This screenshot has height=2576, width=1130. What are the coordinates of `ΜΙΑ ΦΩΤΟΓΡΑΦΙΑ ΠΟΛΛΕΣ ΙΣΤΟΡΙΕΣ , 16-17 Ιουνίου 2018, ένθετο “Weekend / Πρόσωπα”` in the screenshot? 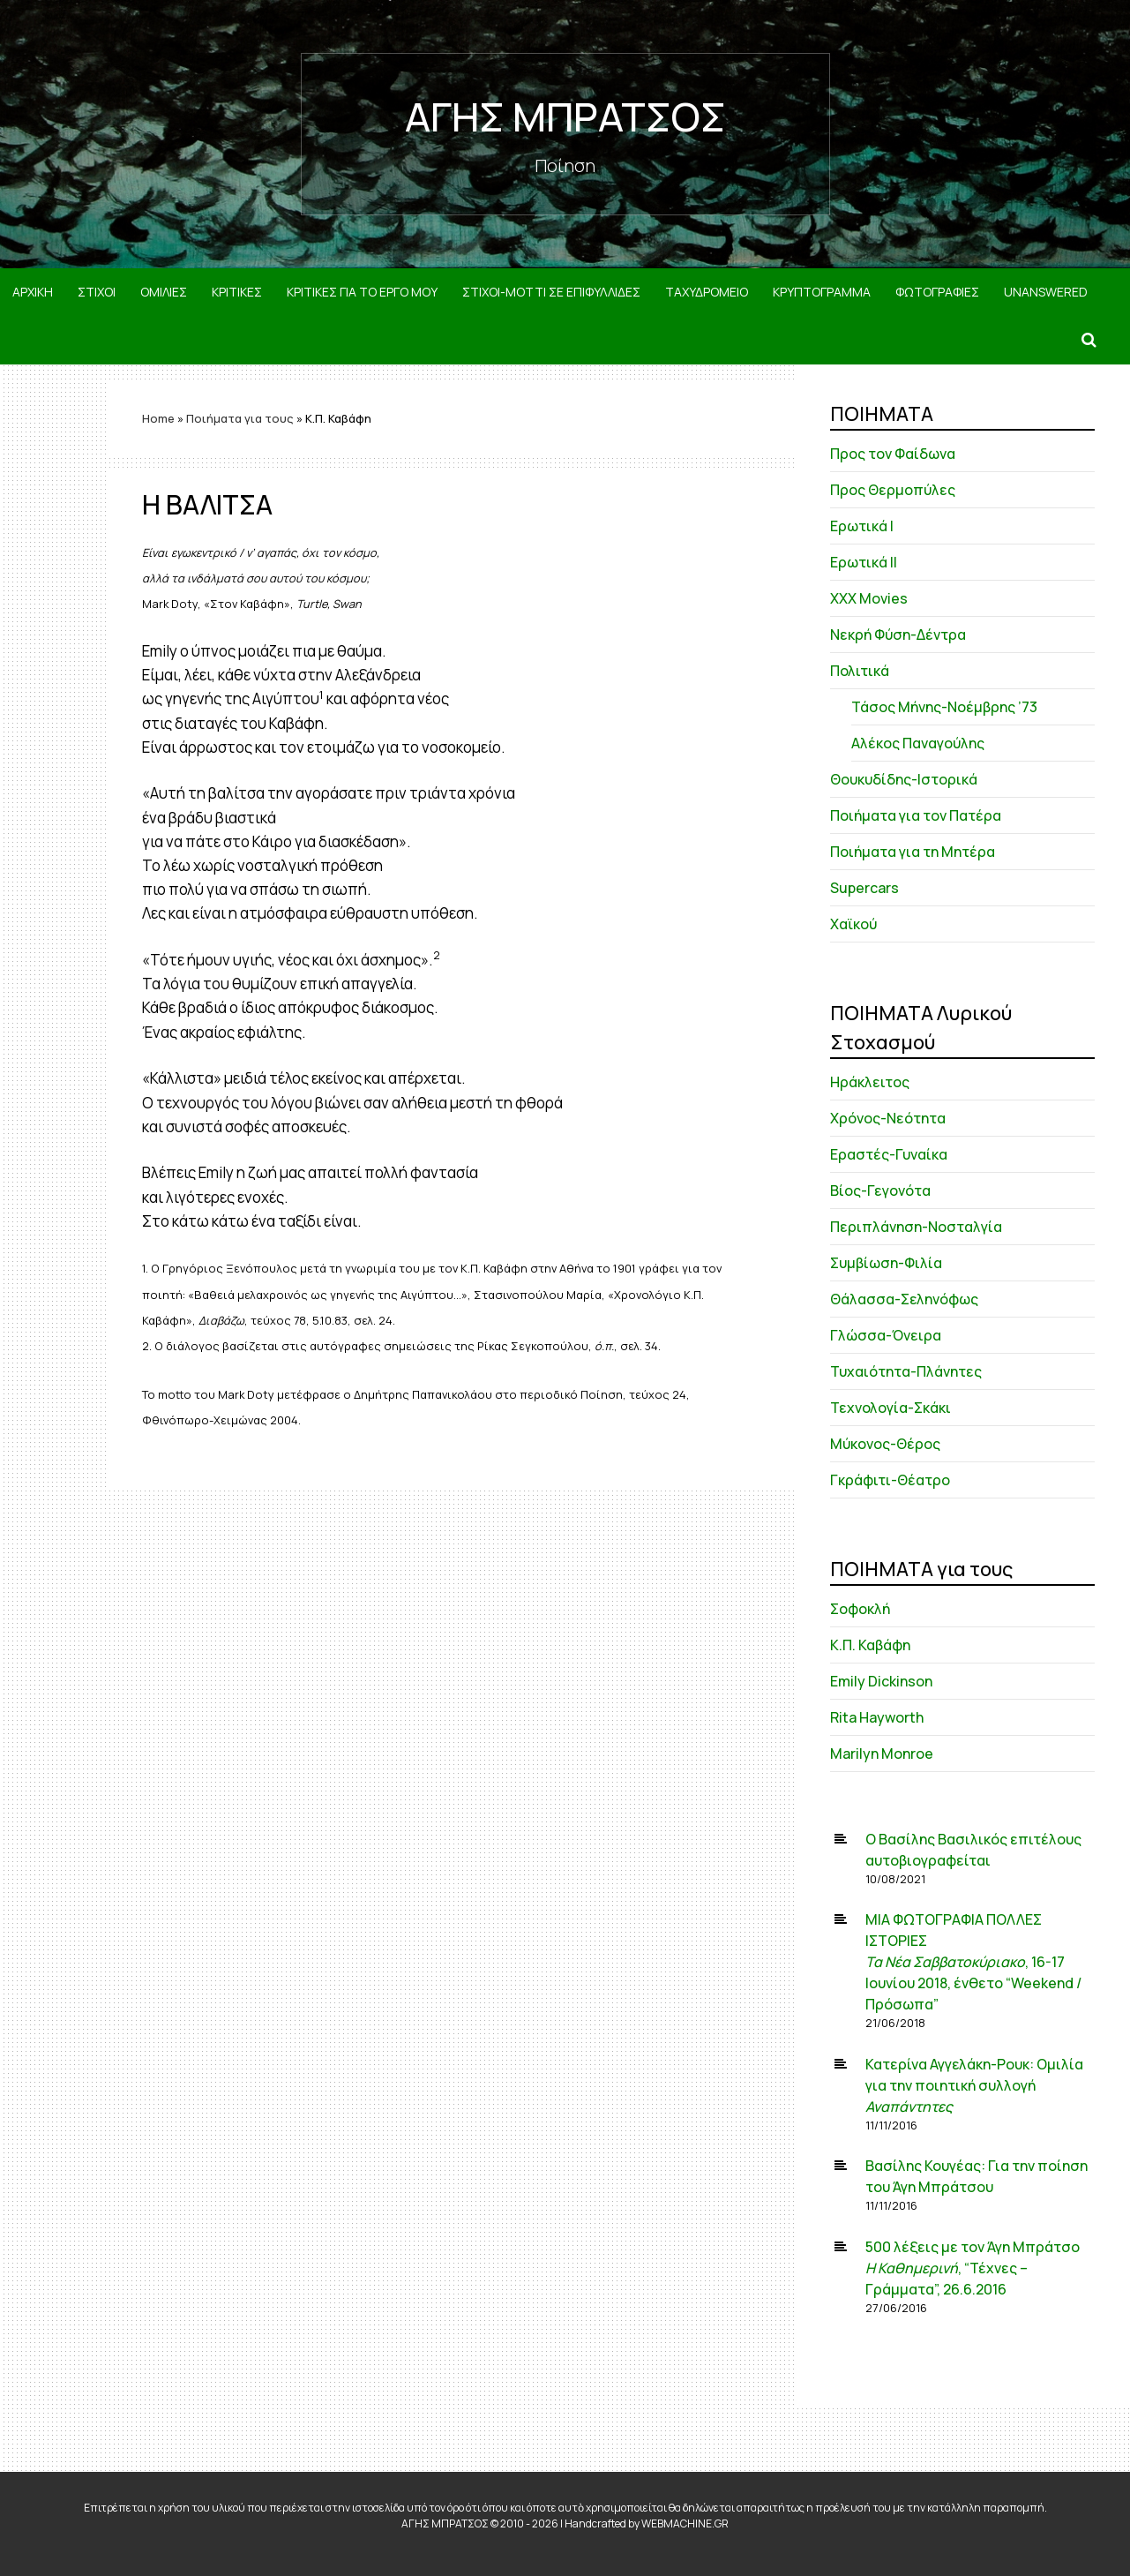 It's located at (973, 1962).